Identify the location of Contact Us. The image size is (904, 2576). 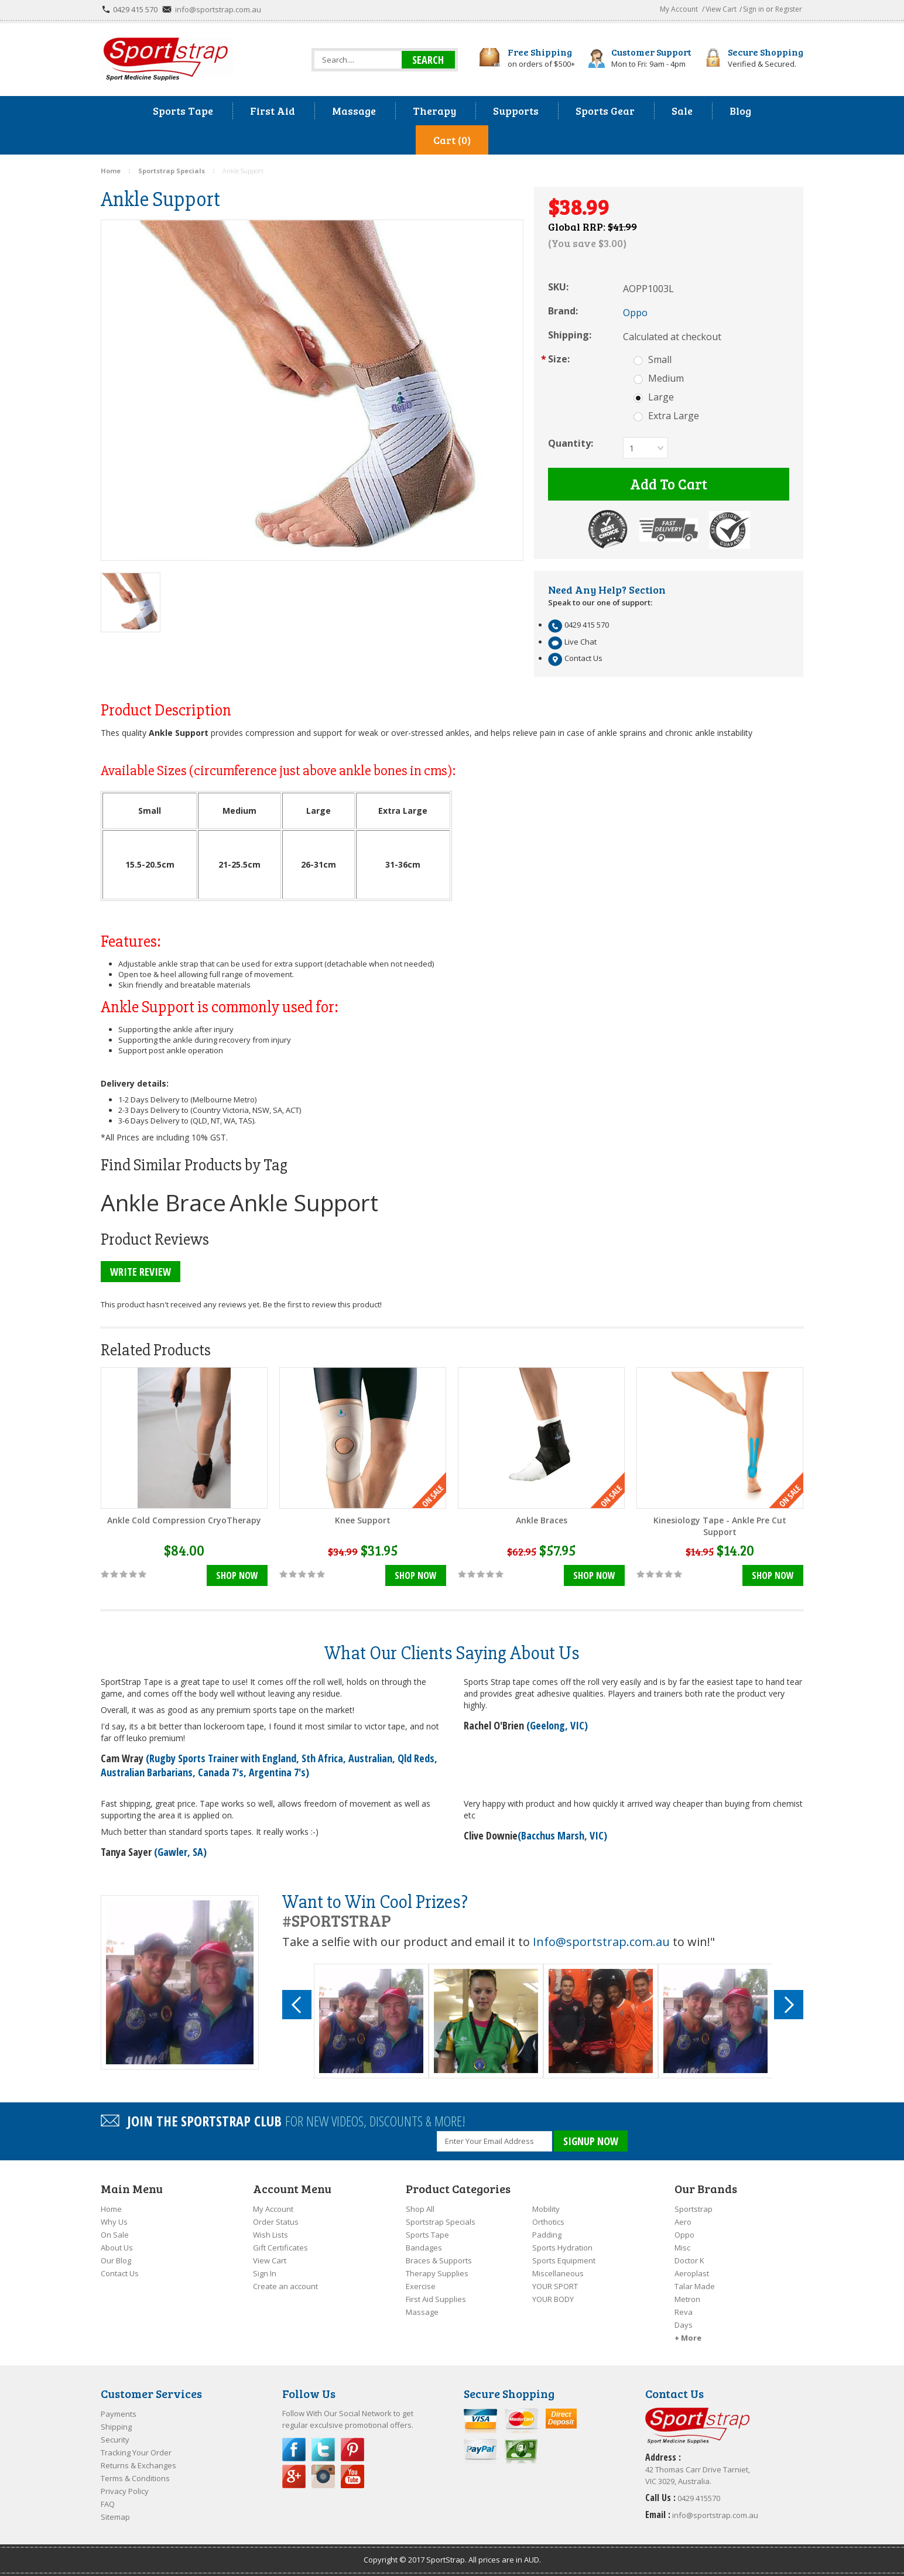
(120, 2273).